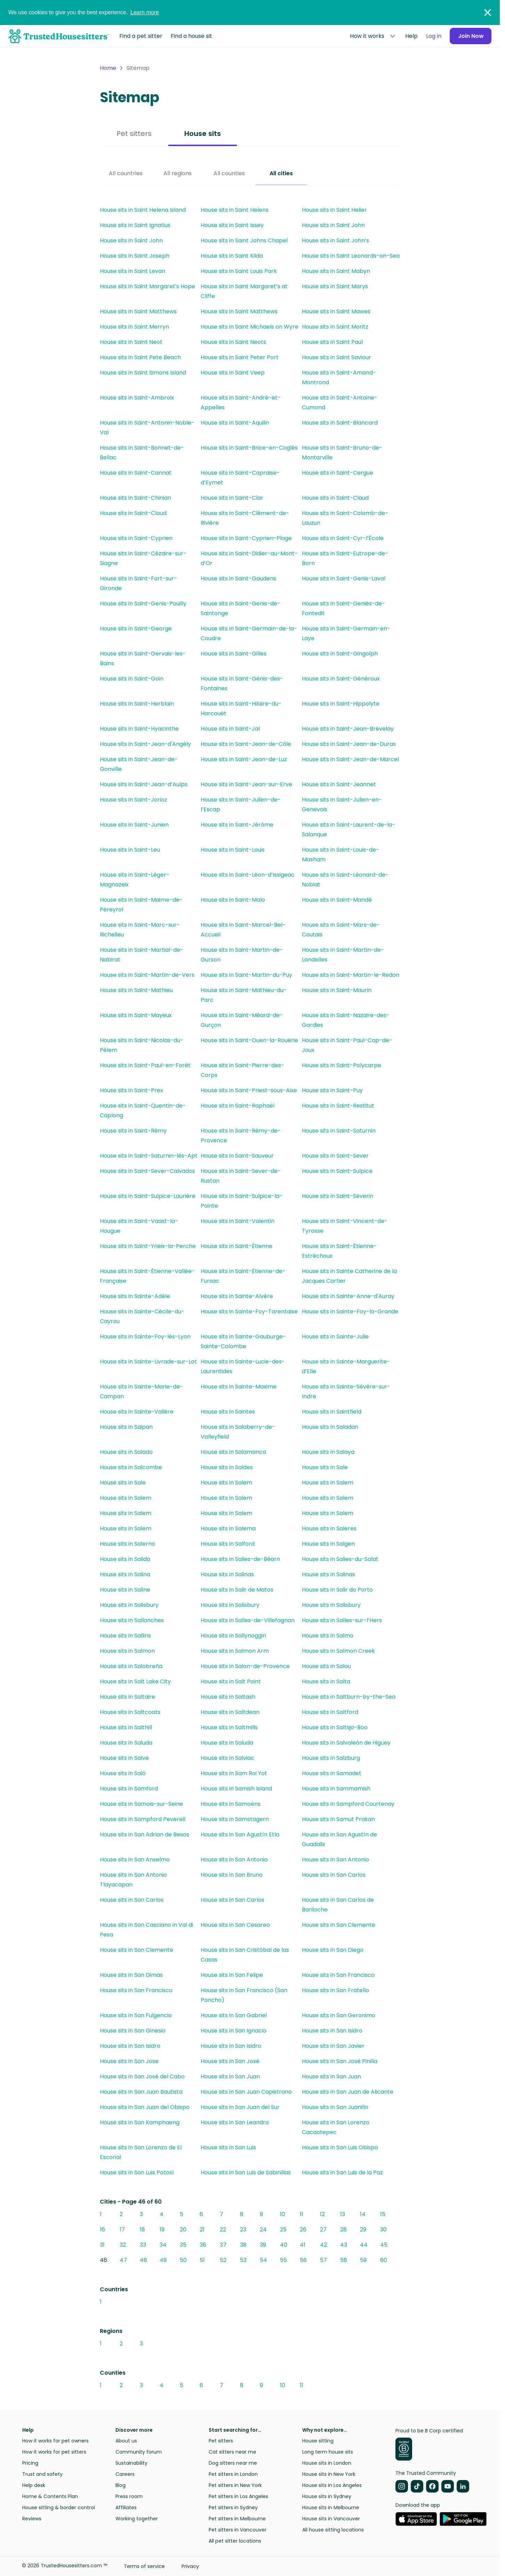 Image resolution: width=505 pixels, height=2576 pixels. Describe the element at coordinates (348, 1296) in the screenshot. I see `House sits in Sainte-Anne-d'Auray` at that location.